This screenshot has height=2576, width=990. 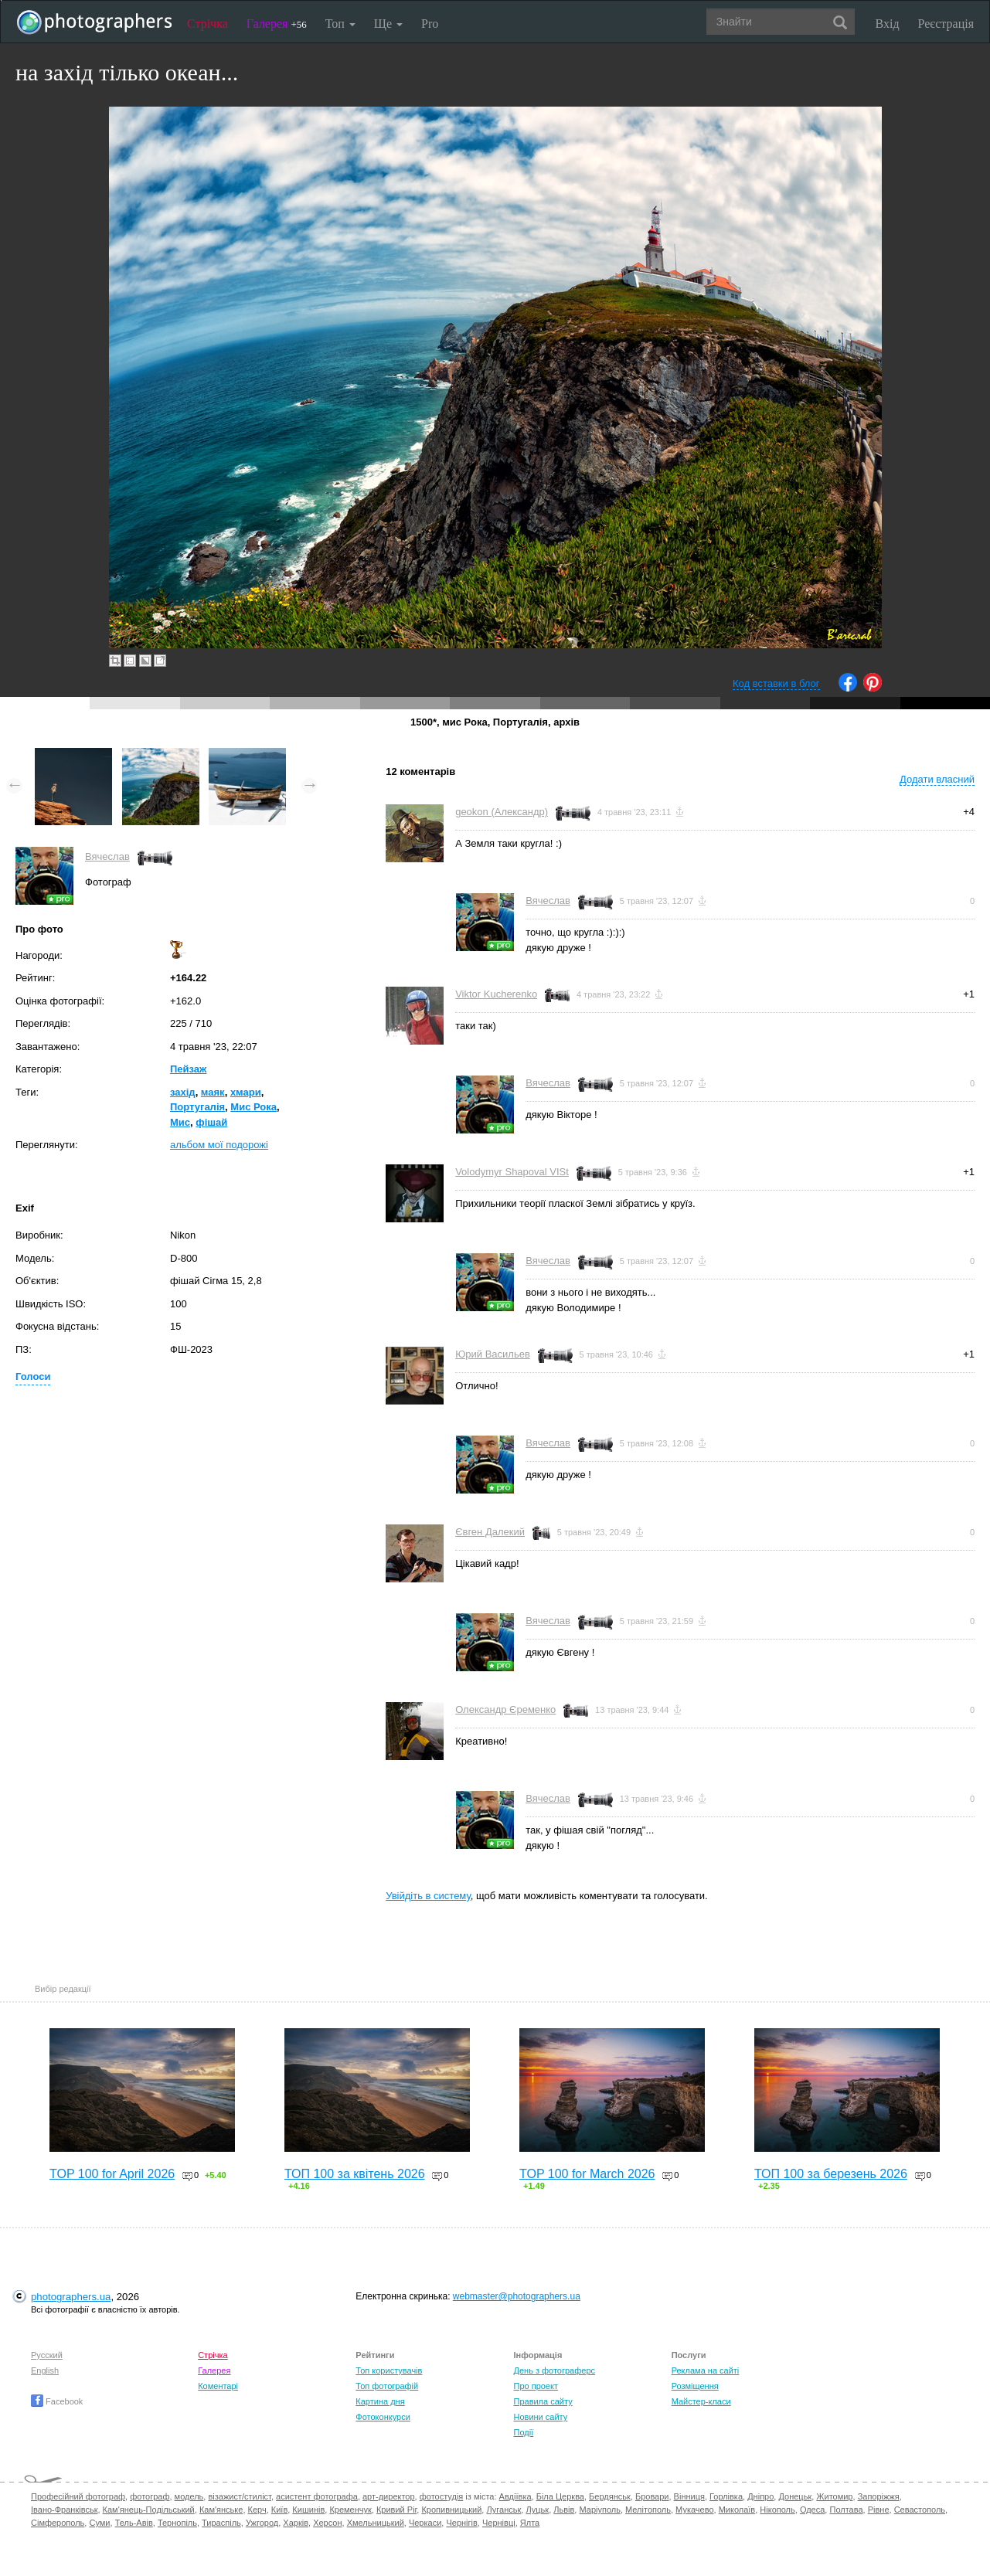 What do you see at coordinates (429, 23) in the screenshot?
I see `Pro` at bounding box center [429, 23].